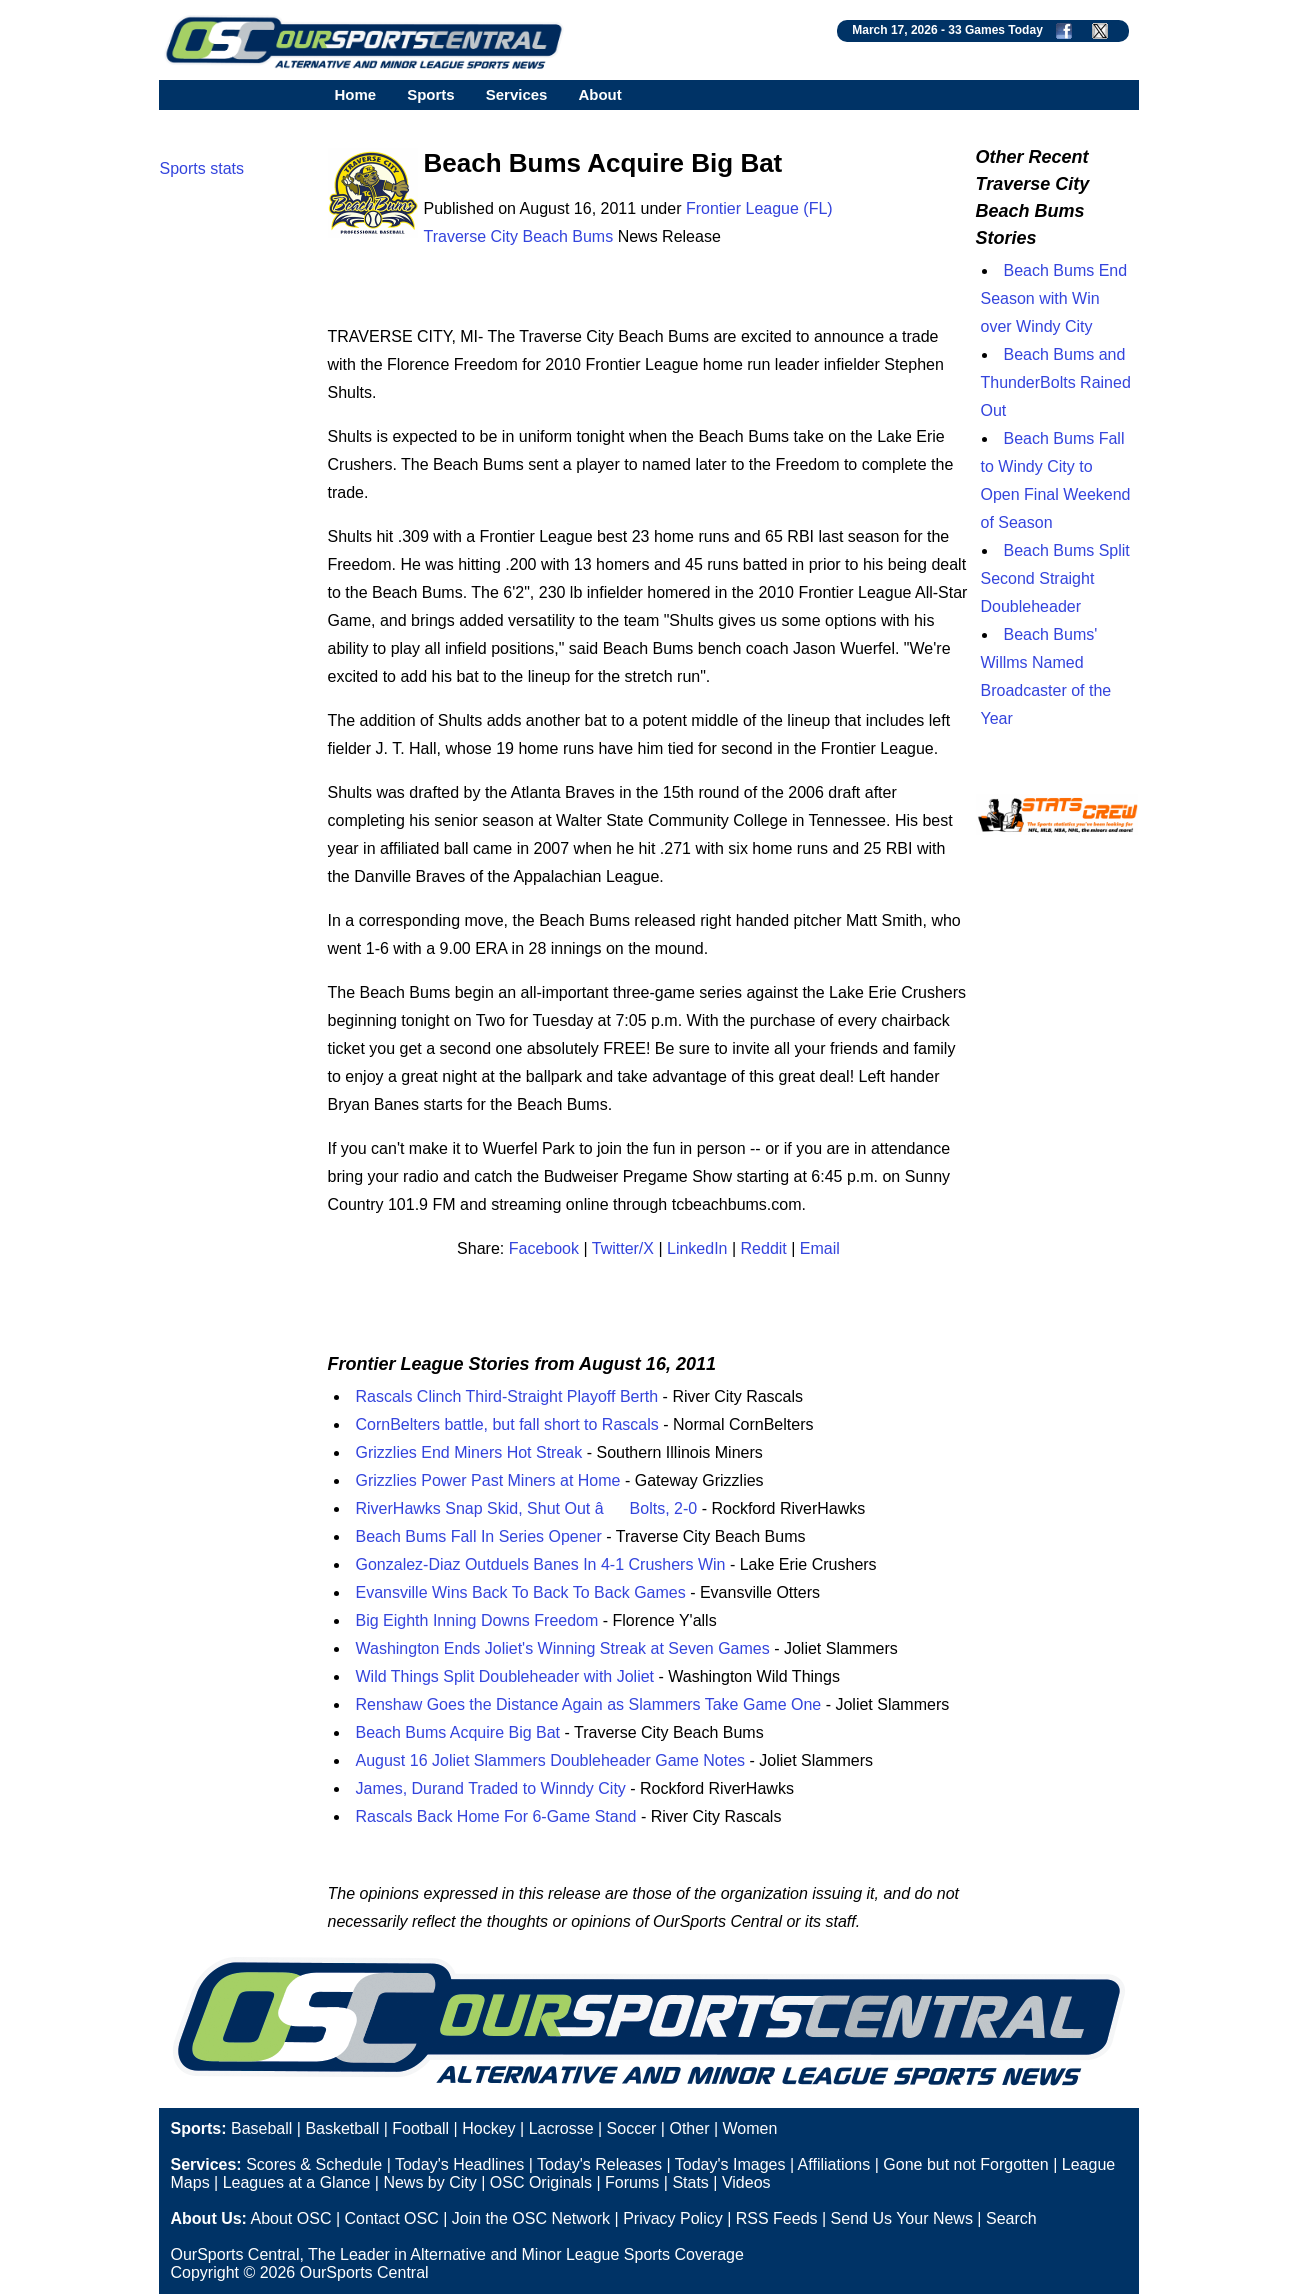  I want to click on Football, so click(420, 2128).